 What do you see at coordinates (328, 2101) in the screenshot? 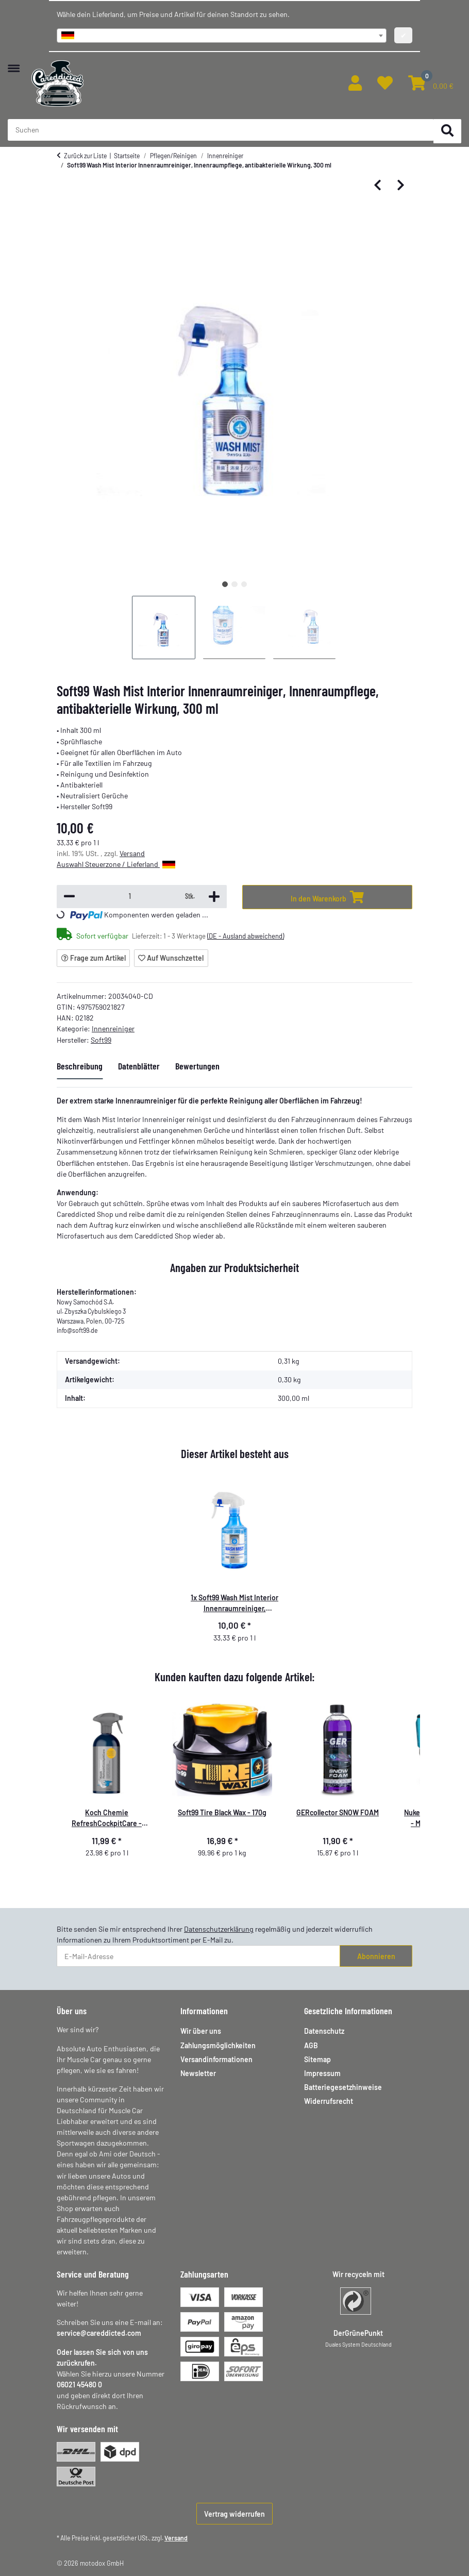
I see `Widerrufsrecht` at bounding box center [328, 2101].